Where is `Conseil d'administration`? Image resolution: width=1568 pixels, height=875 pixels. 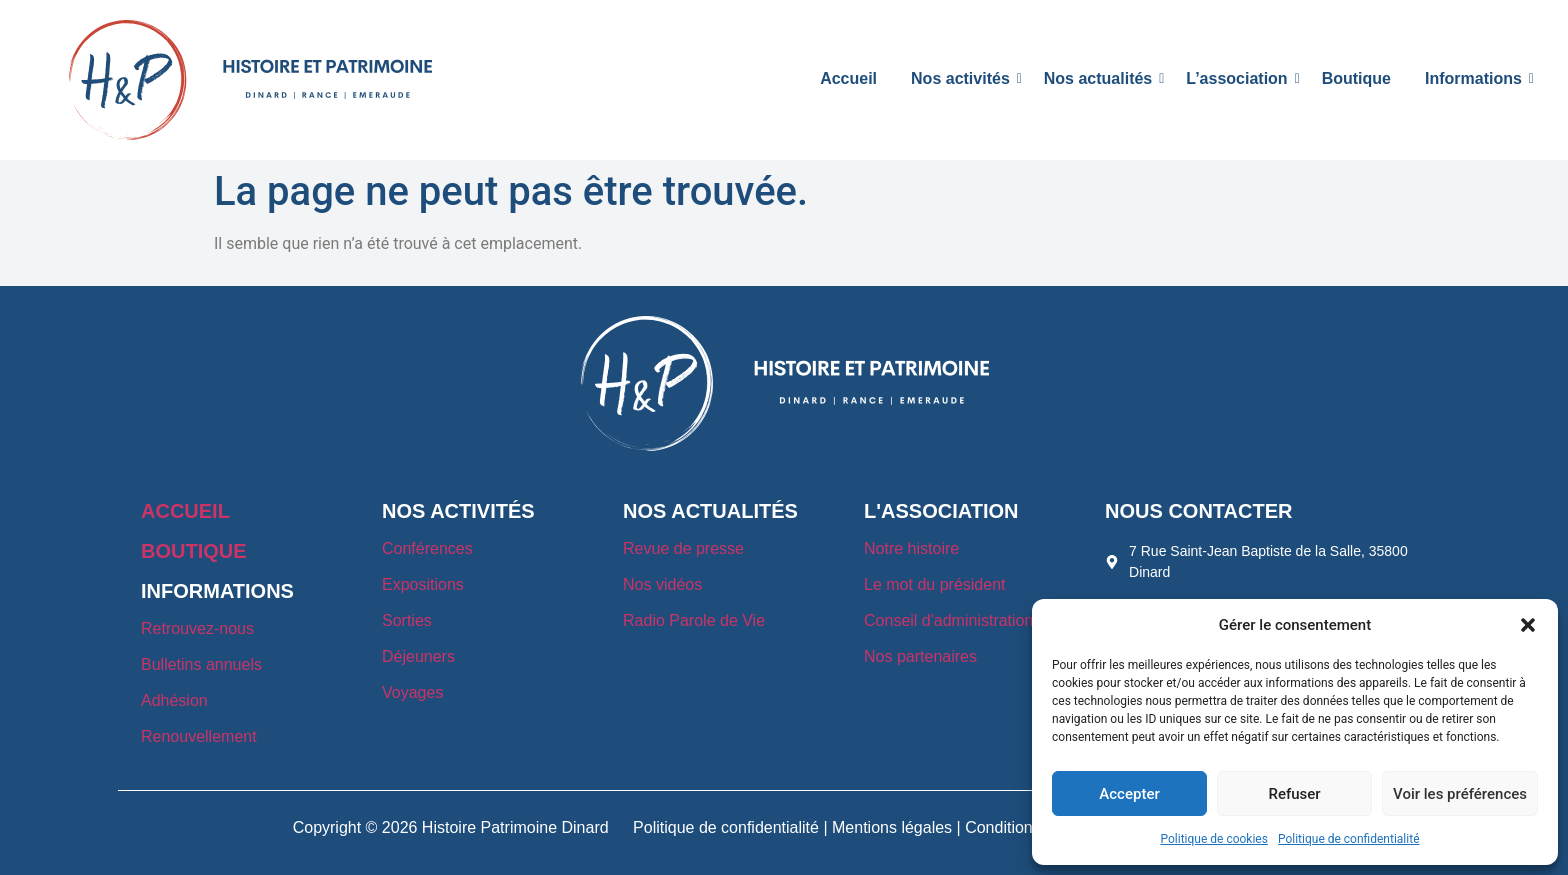 Conseil d'administration is located at coordinates (948, 620).